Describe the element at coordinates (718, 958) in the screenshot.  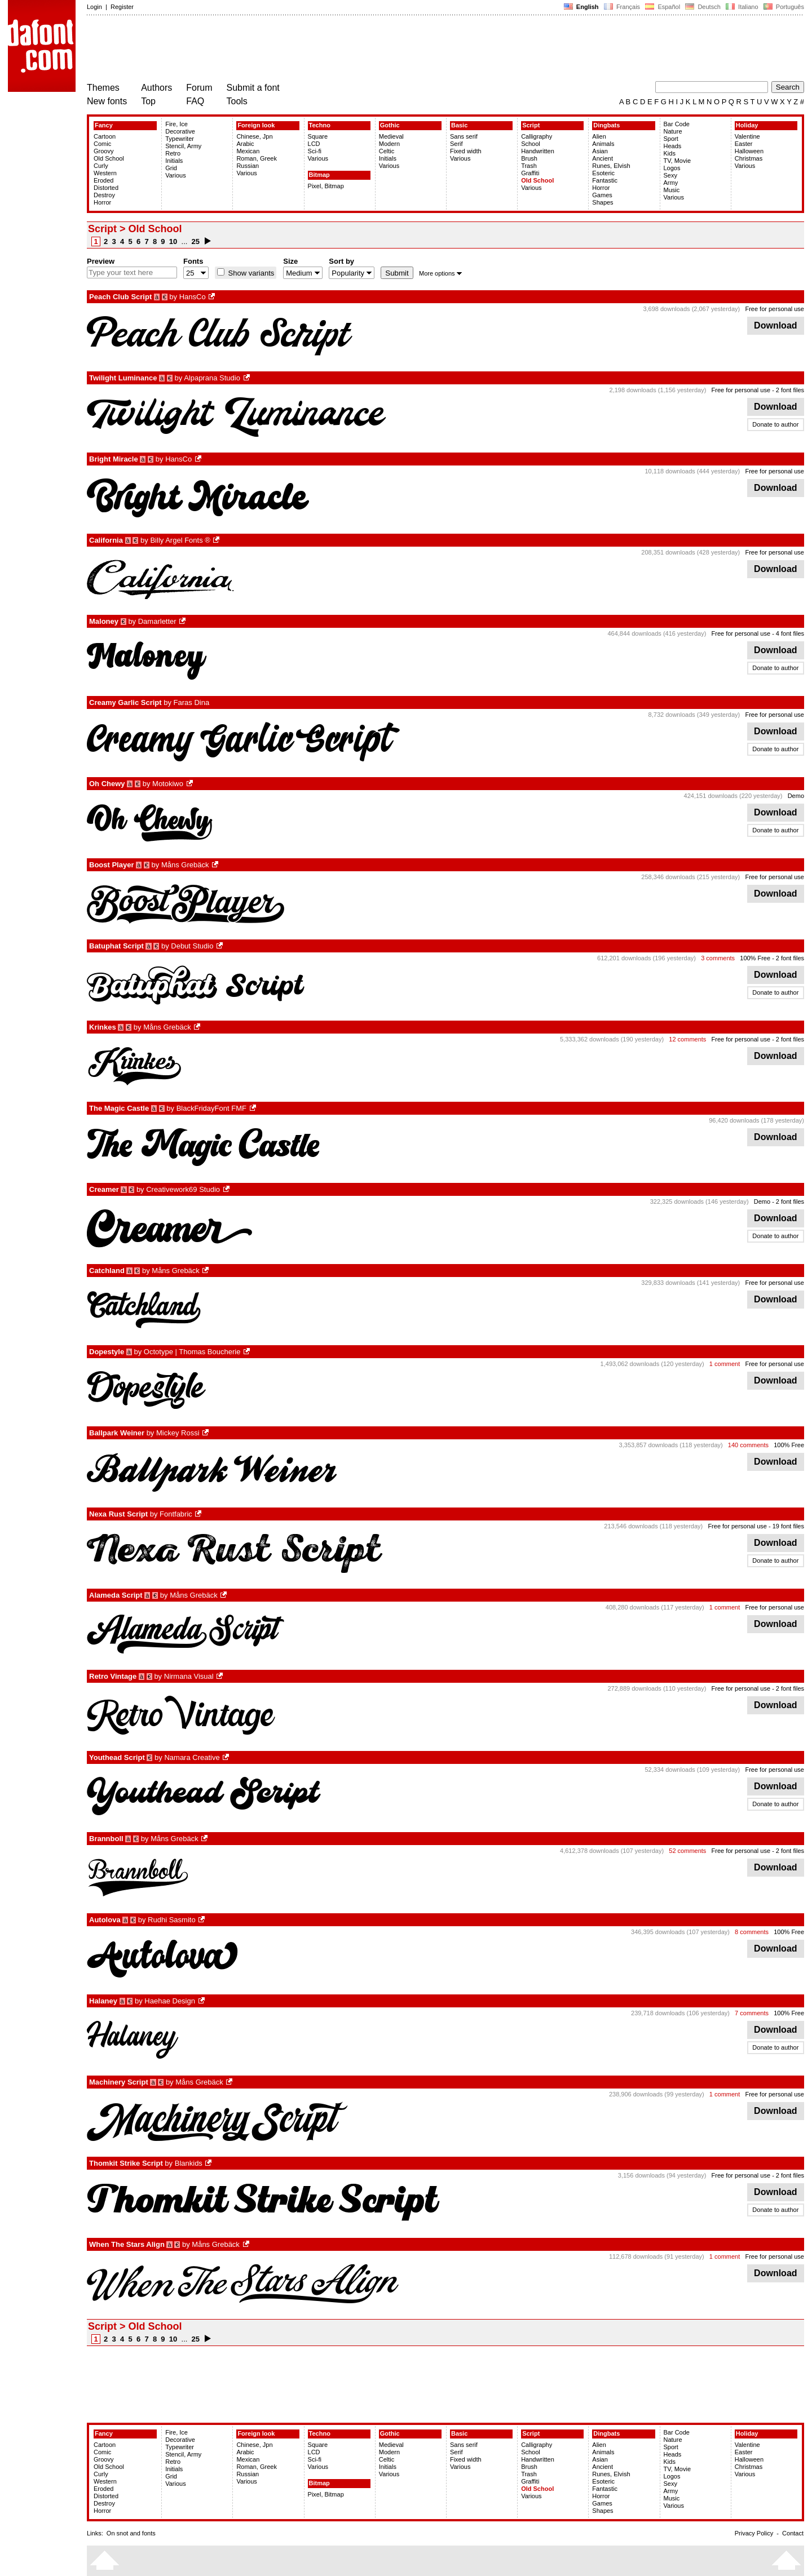
I see `3 comments` at that location.